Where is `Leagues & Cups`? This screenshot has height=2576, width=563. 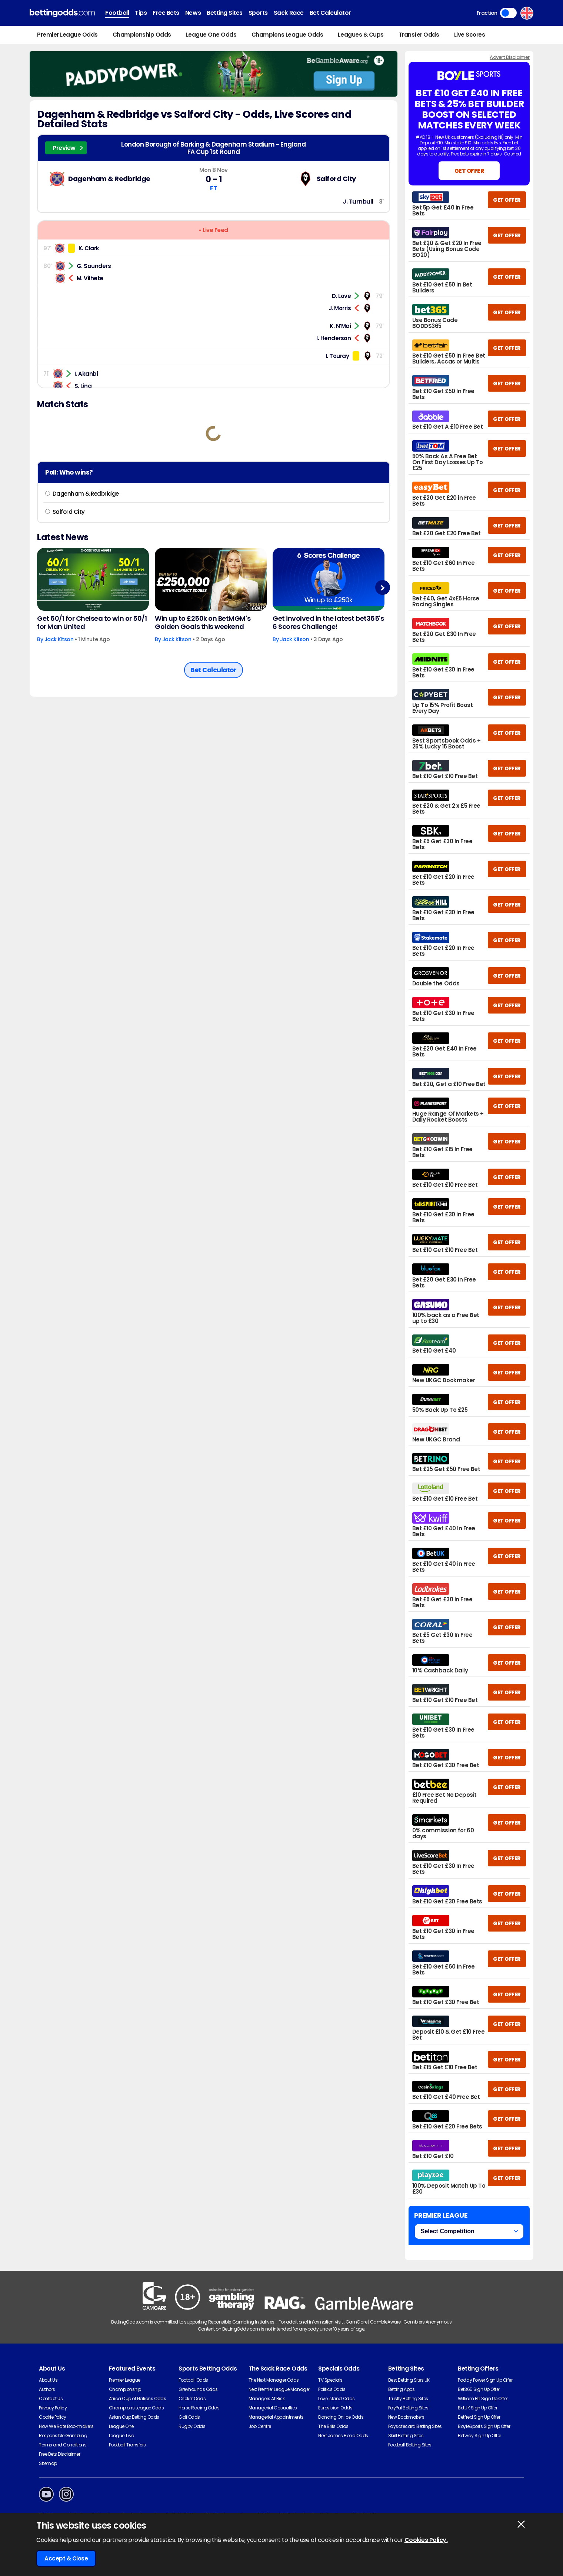
Leagues & Cups is located at coordinates (360, 34).